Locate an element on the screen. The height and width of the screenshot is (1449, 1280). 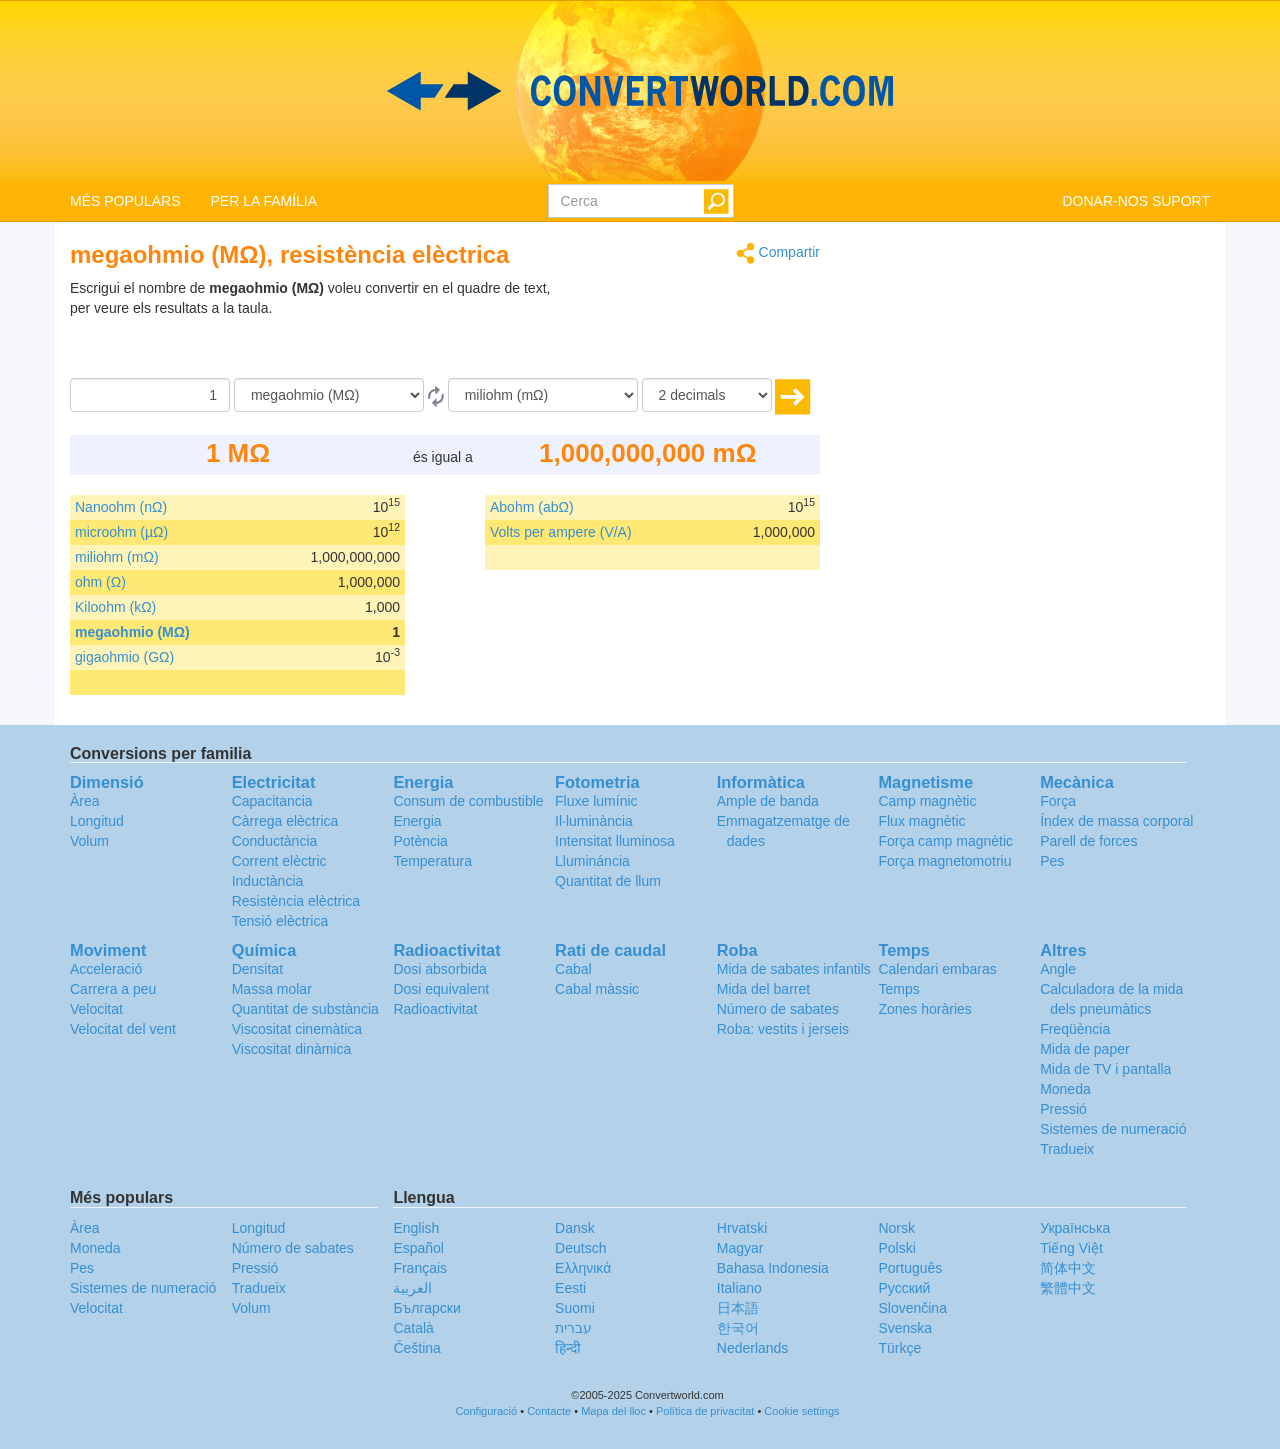
Flux magnètic is located at coordinates (921, 821).